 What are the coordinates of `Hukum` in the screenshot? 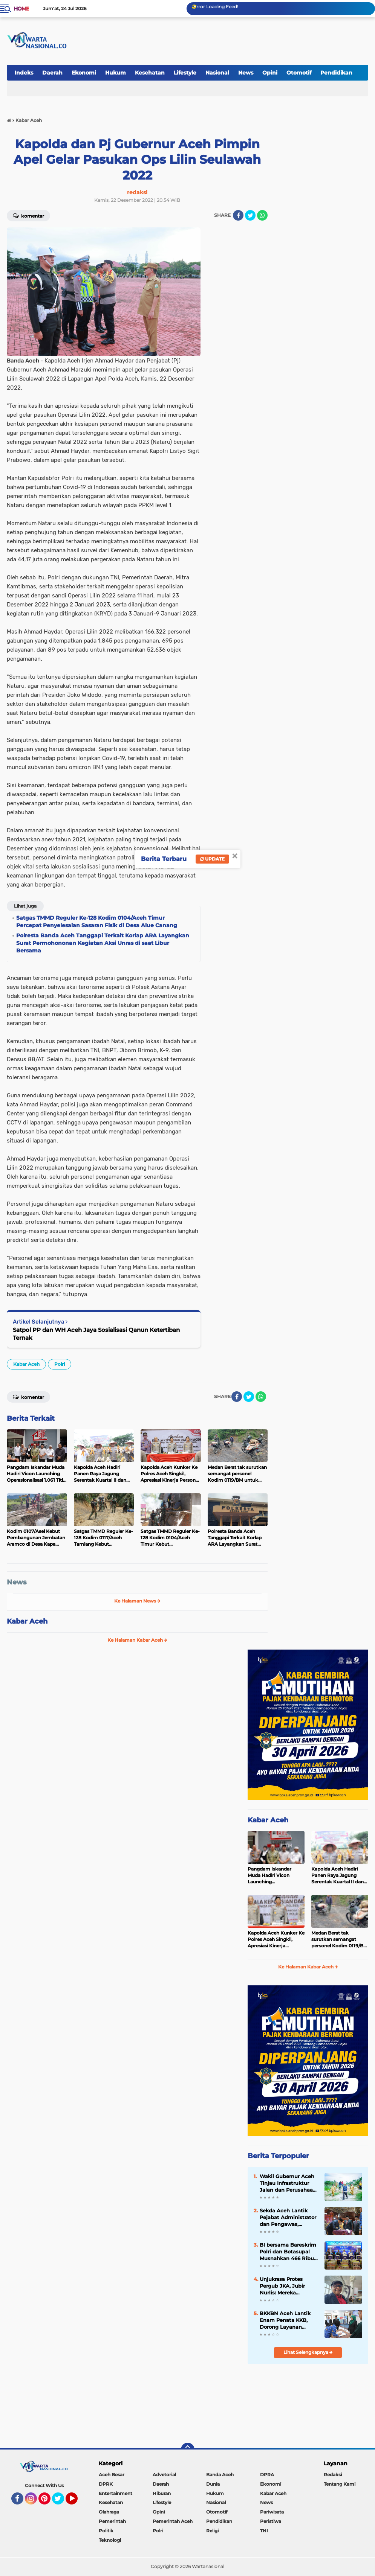 It's located at (115, 72).